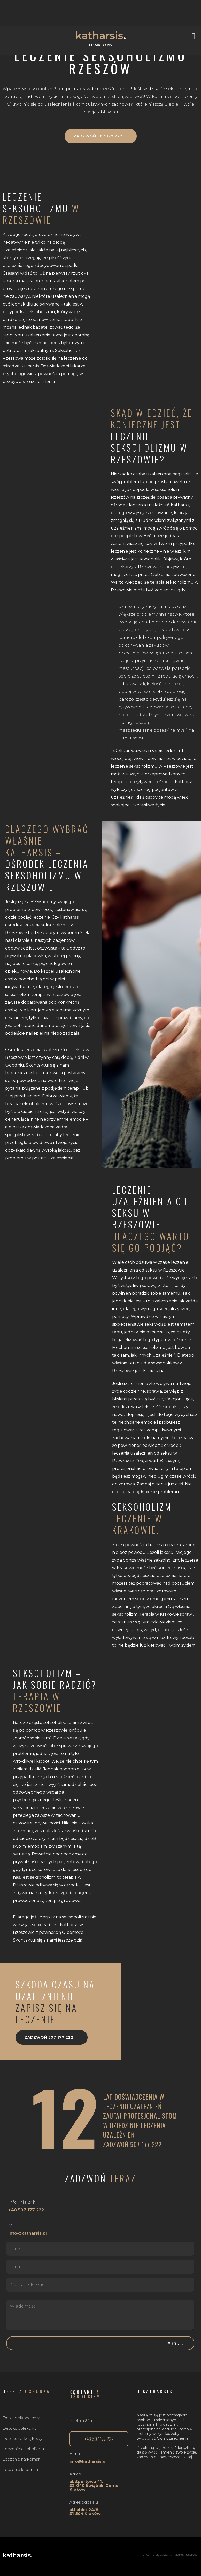 The height and width of the screenshot is (2576, 201). What do you see at coordinates (94, 2485) in the screenshot?
I see `ul. Sportowa 41,32-040 Świątniki Górne, Kraków` at bounding box center [94, 2485].